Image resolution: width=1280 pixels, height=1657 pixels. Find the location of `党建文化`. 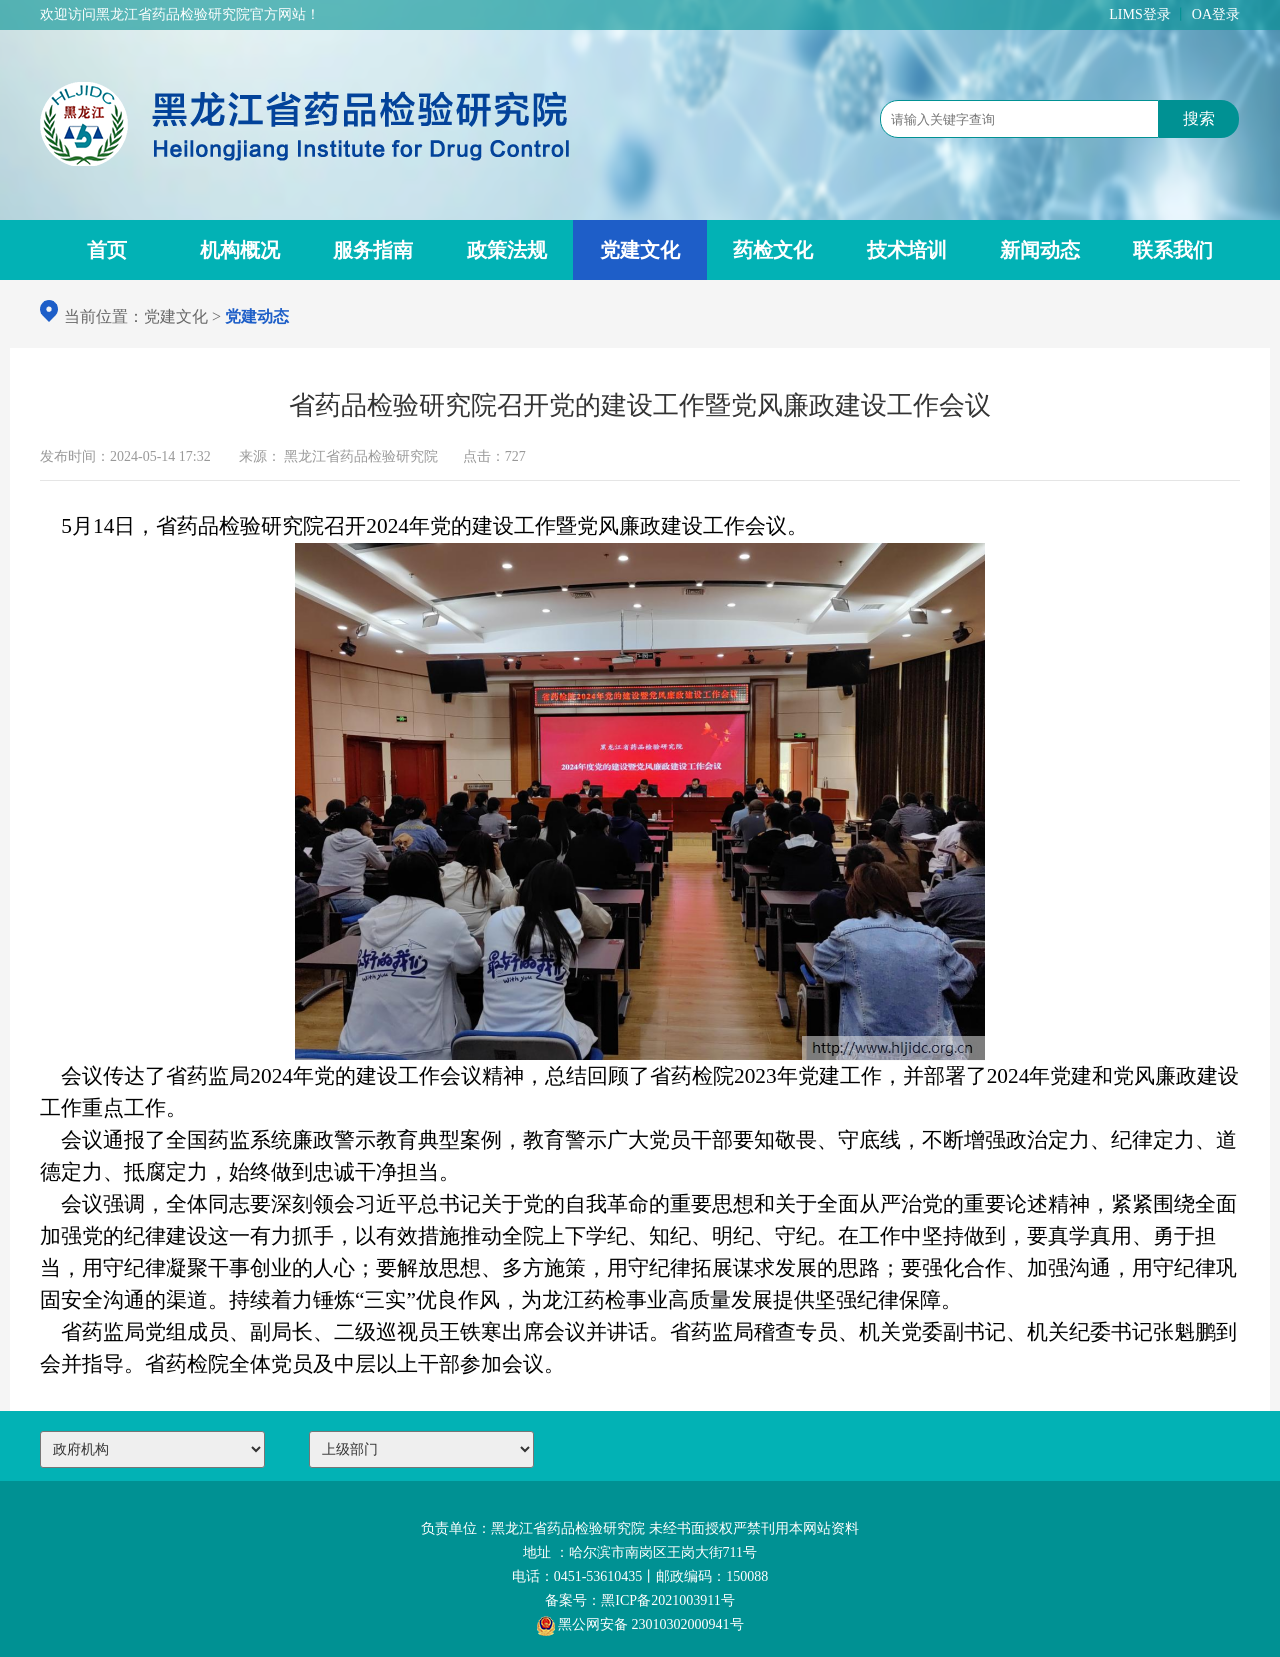

党建文化 is located at coordinates (640, 250).